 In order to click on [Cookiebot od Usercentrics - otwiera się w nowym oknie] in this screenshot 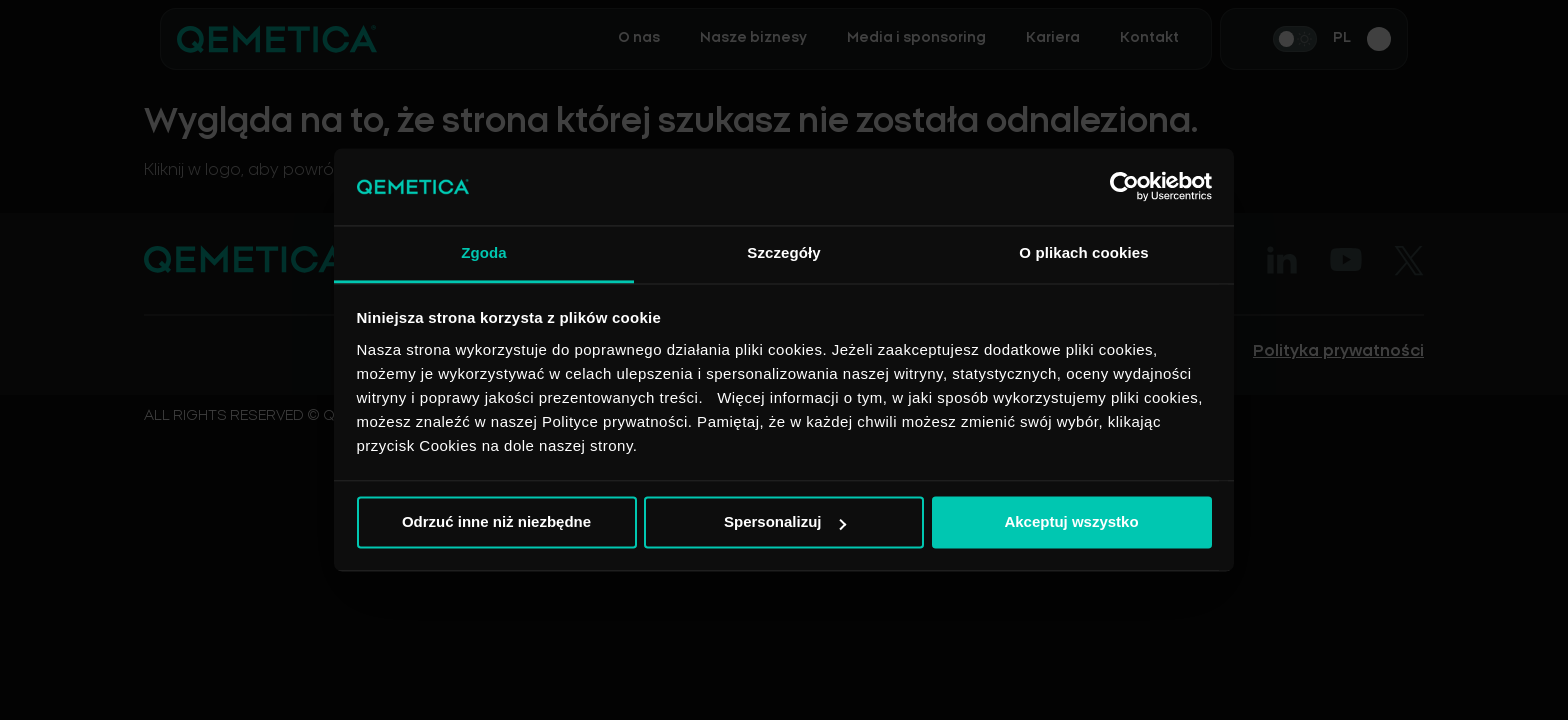, I will do `click(1124, 187)`.